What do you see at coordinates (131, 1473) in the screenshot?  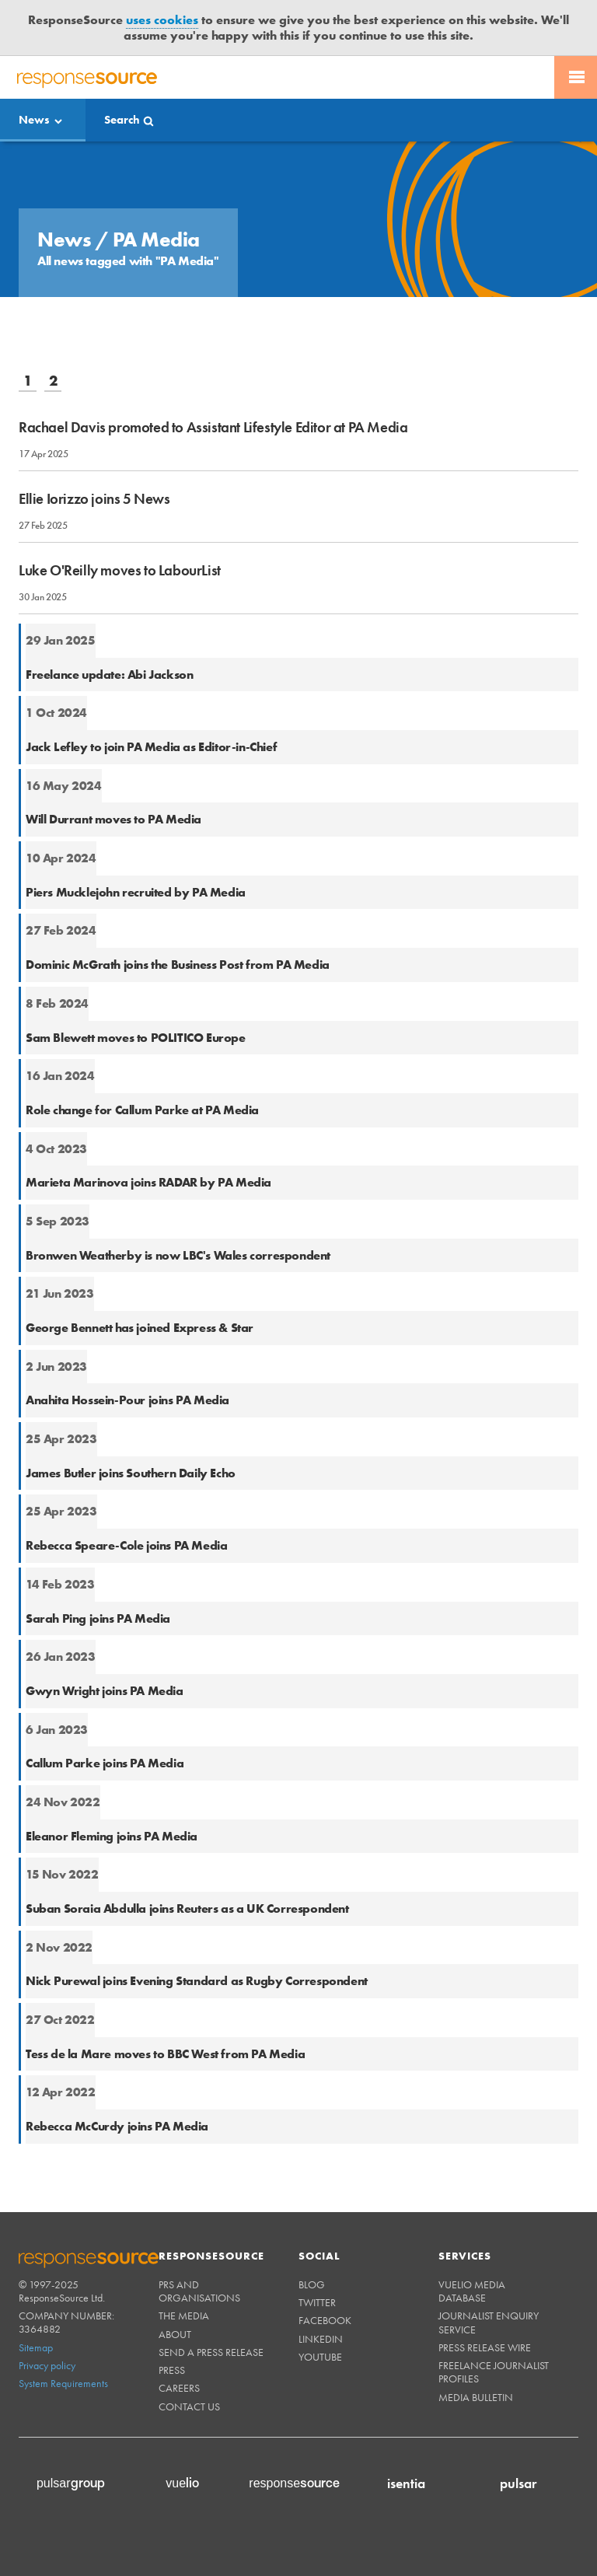 I see `James Butler joins Southern Daily Echo` at bounding box center [131, 1473].